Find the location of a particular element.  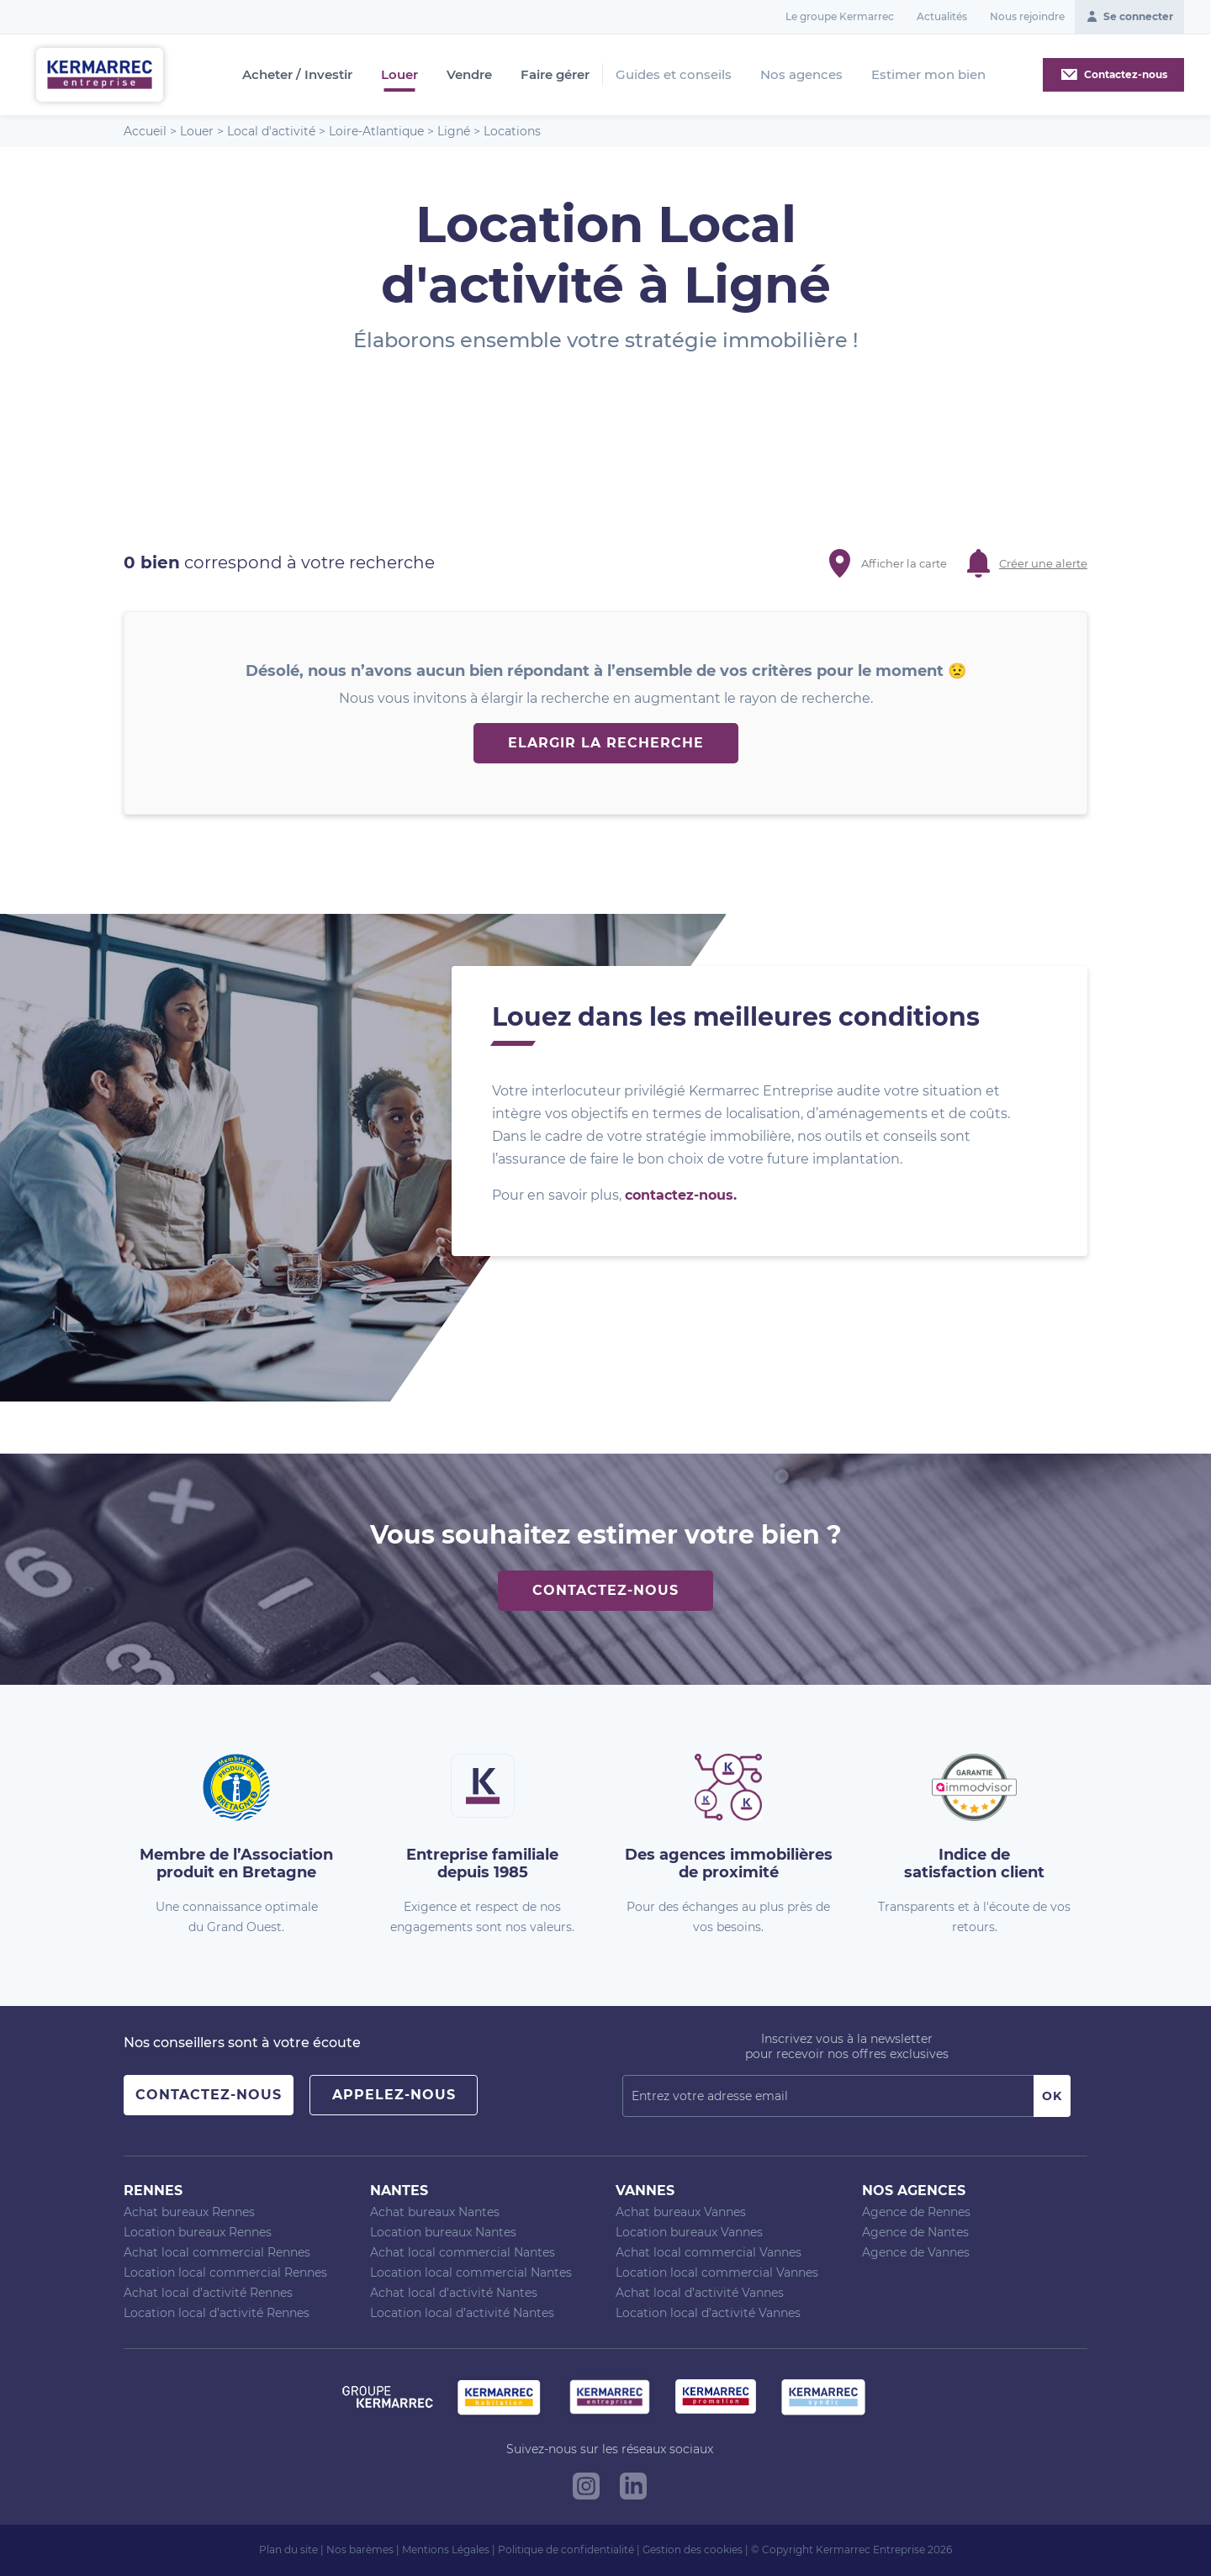

Location bureaux Rennes is located at coordinates (198, 2232).